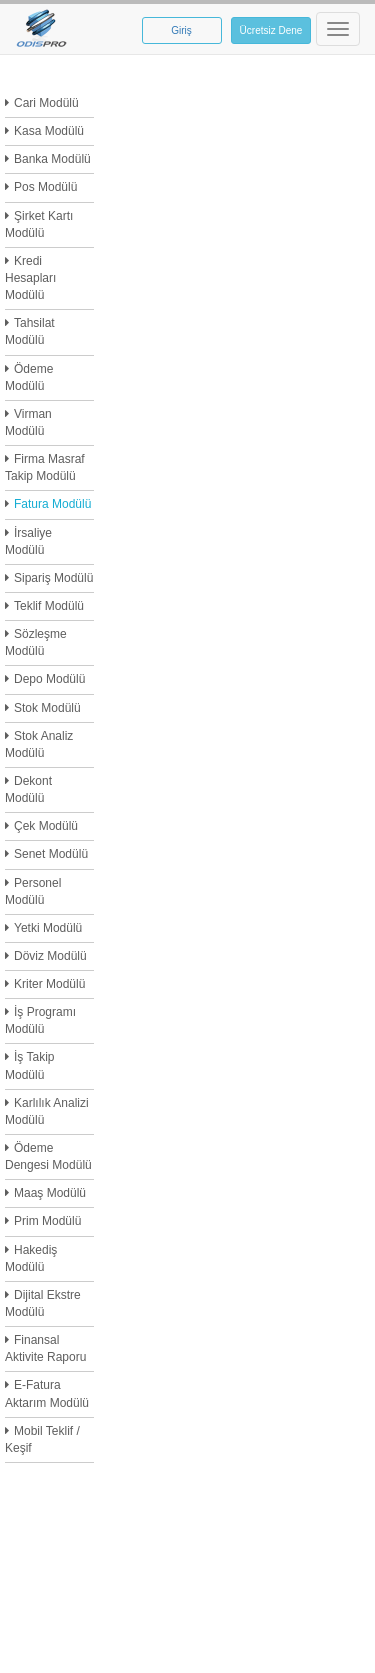  What do you see at coordinates (49, 984) in the screenshot?
I see `Kriter Modülü` at bounding box center [49, 984].